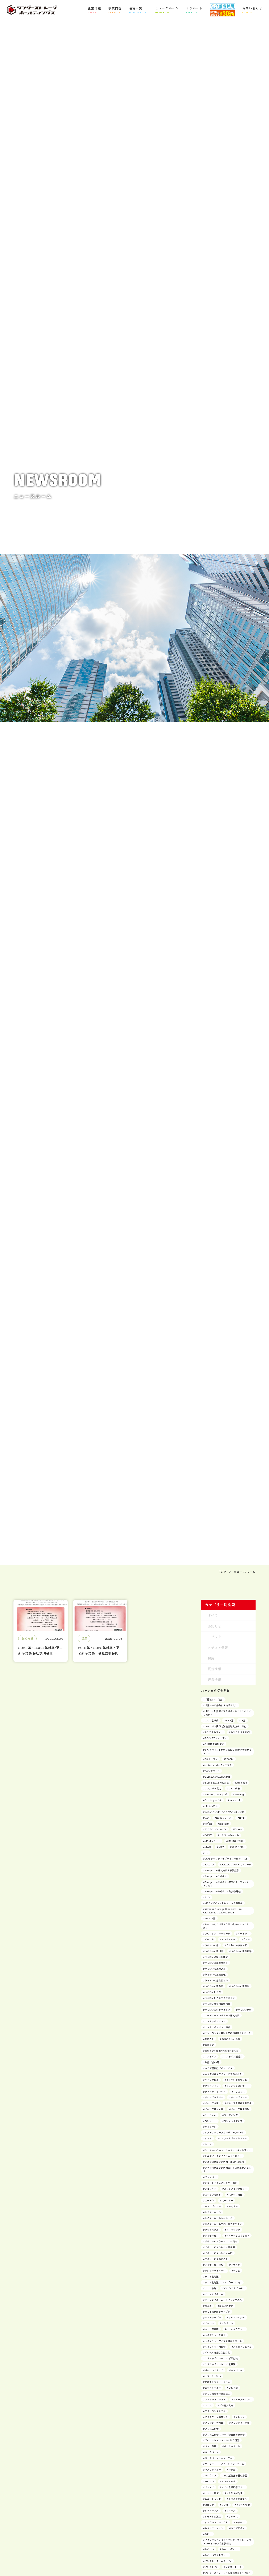 This screenshot has width=269, height=2576. I want to click on ブリステージ株式会社, so click(216, 2417).